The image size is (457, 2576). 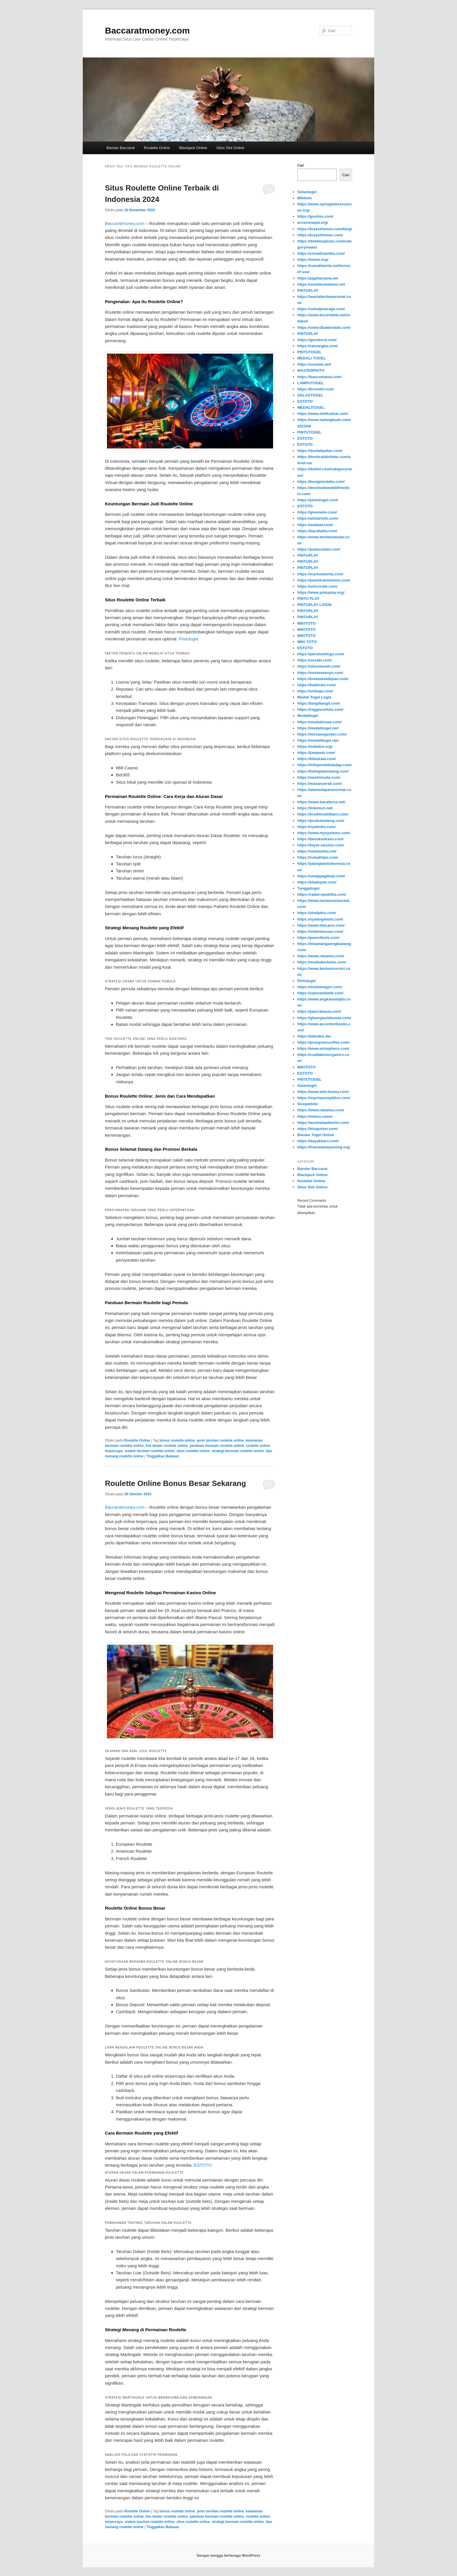 I want to click on Gelastogel, so click(x=307, y=192).